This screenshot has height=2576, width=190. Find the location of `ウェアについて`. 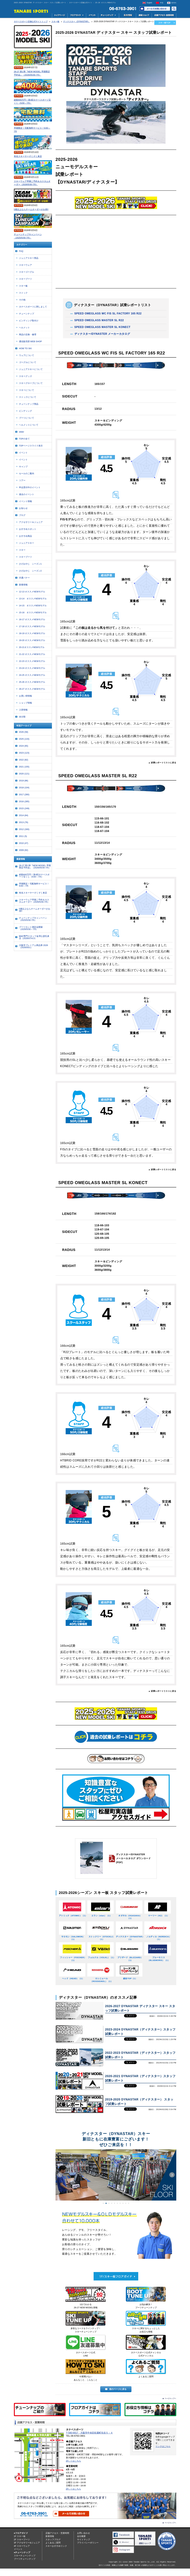

ウェアについて is located at coordinates (26, 355).